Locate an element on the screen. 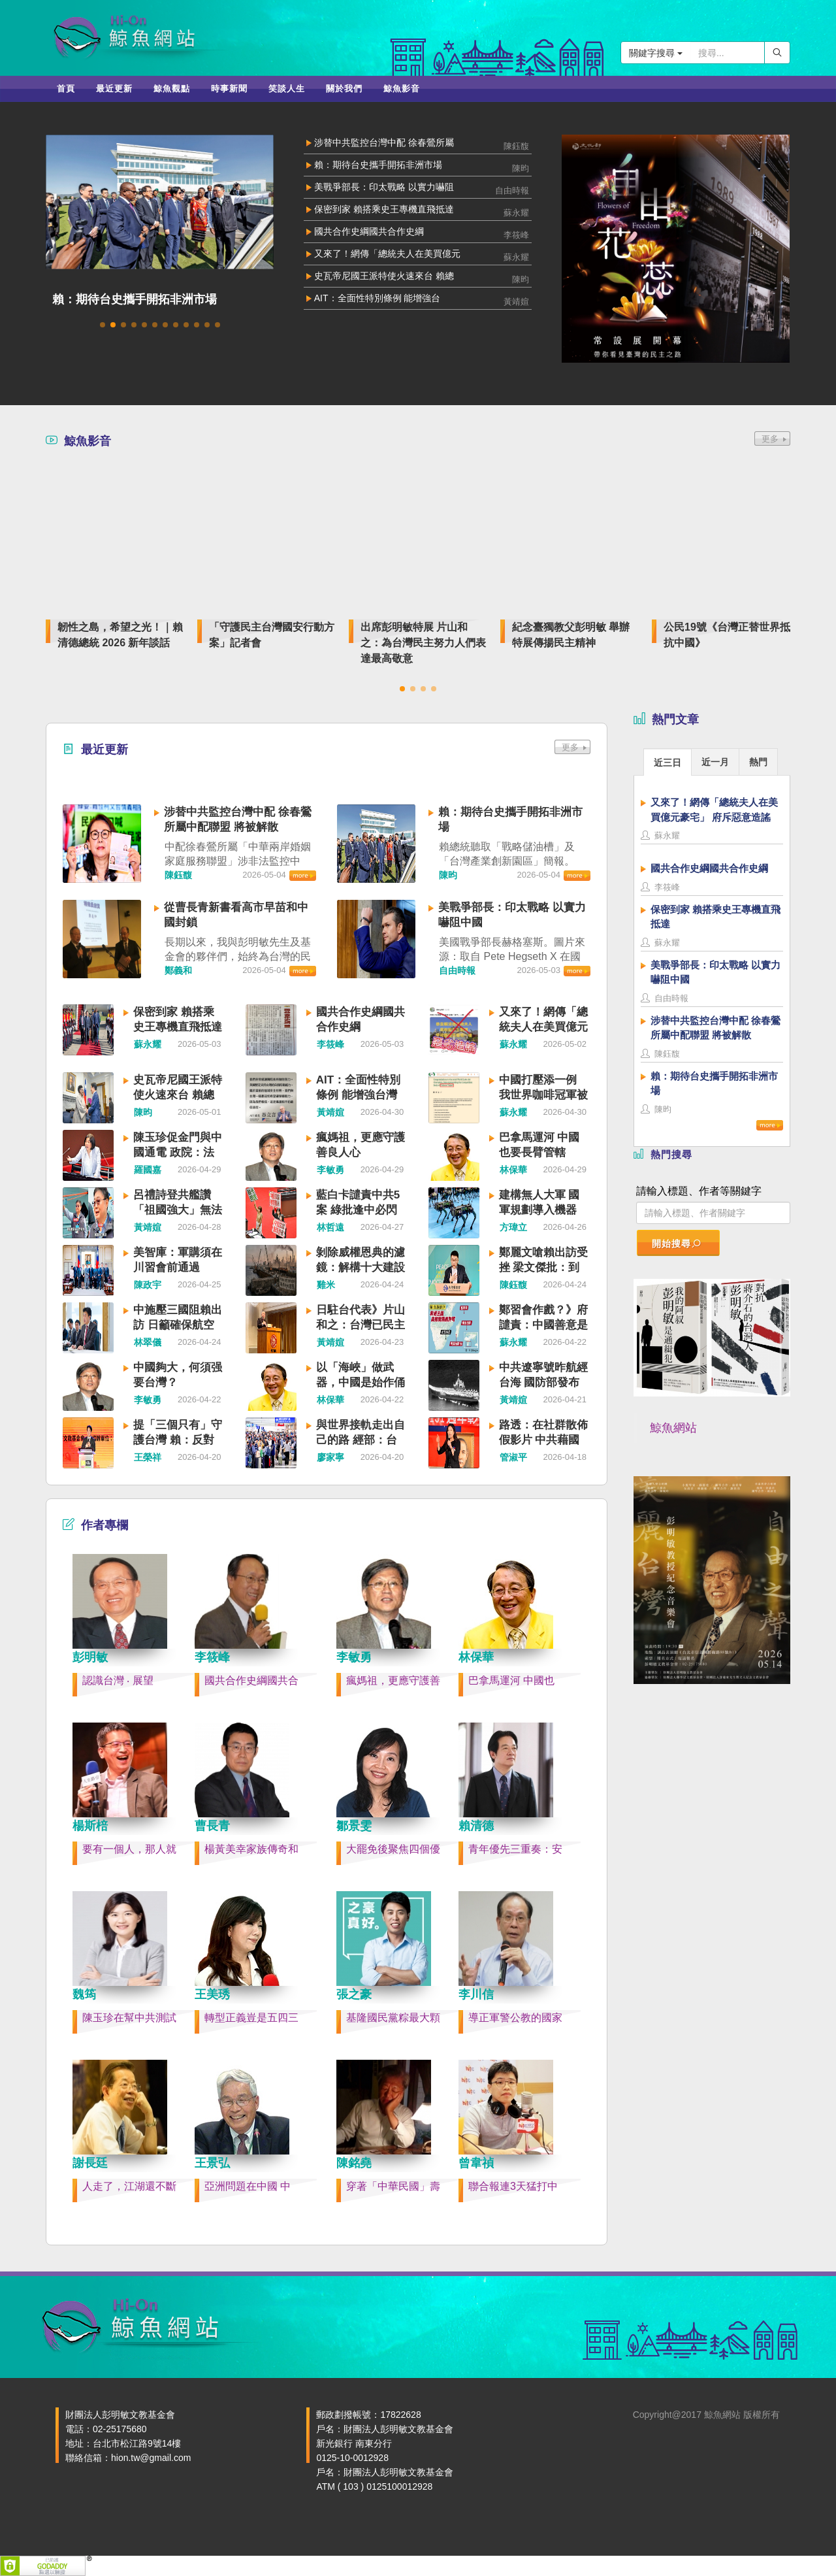 The height and width of the screenshot is (2576, 836). 國共合作史綱國共合作史綱 is located at coordinates (369, 231).